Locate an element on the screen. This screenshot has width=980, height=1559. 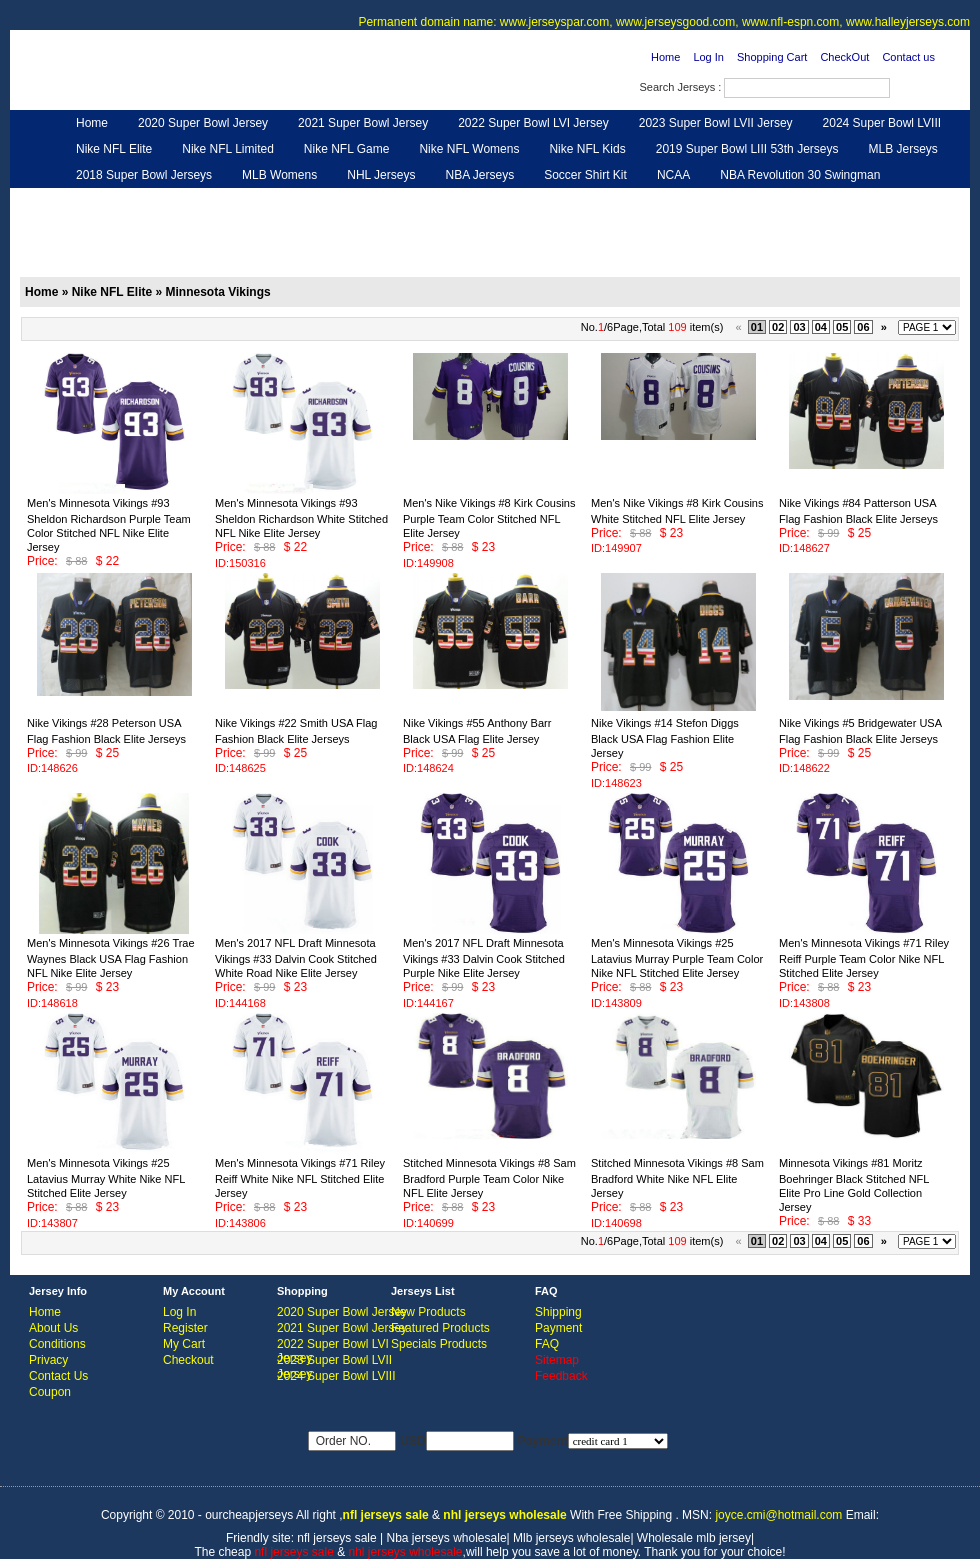
Wholesale mlb jersey is located at coordinates (694, 1538).